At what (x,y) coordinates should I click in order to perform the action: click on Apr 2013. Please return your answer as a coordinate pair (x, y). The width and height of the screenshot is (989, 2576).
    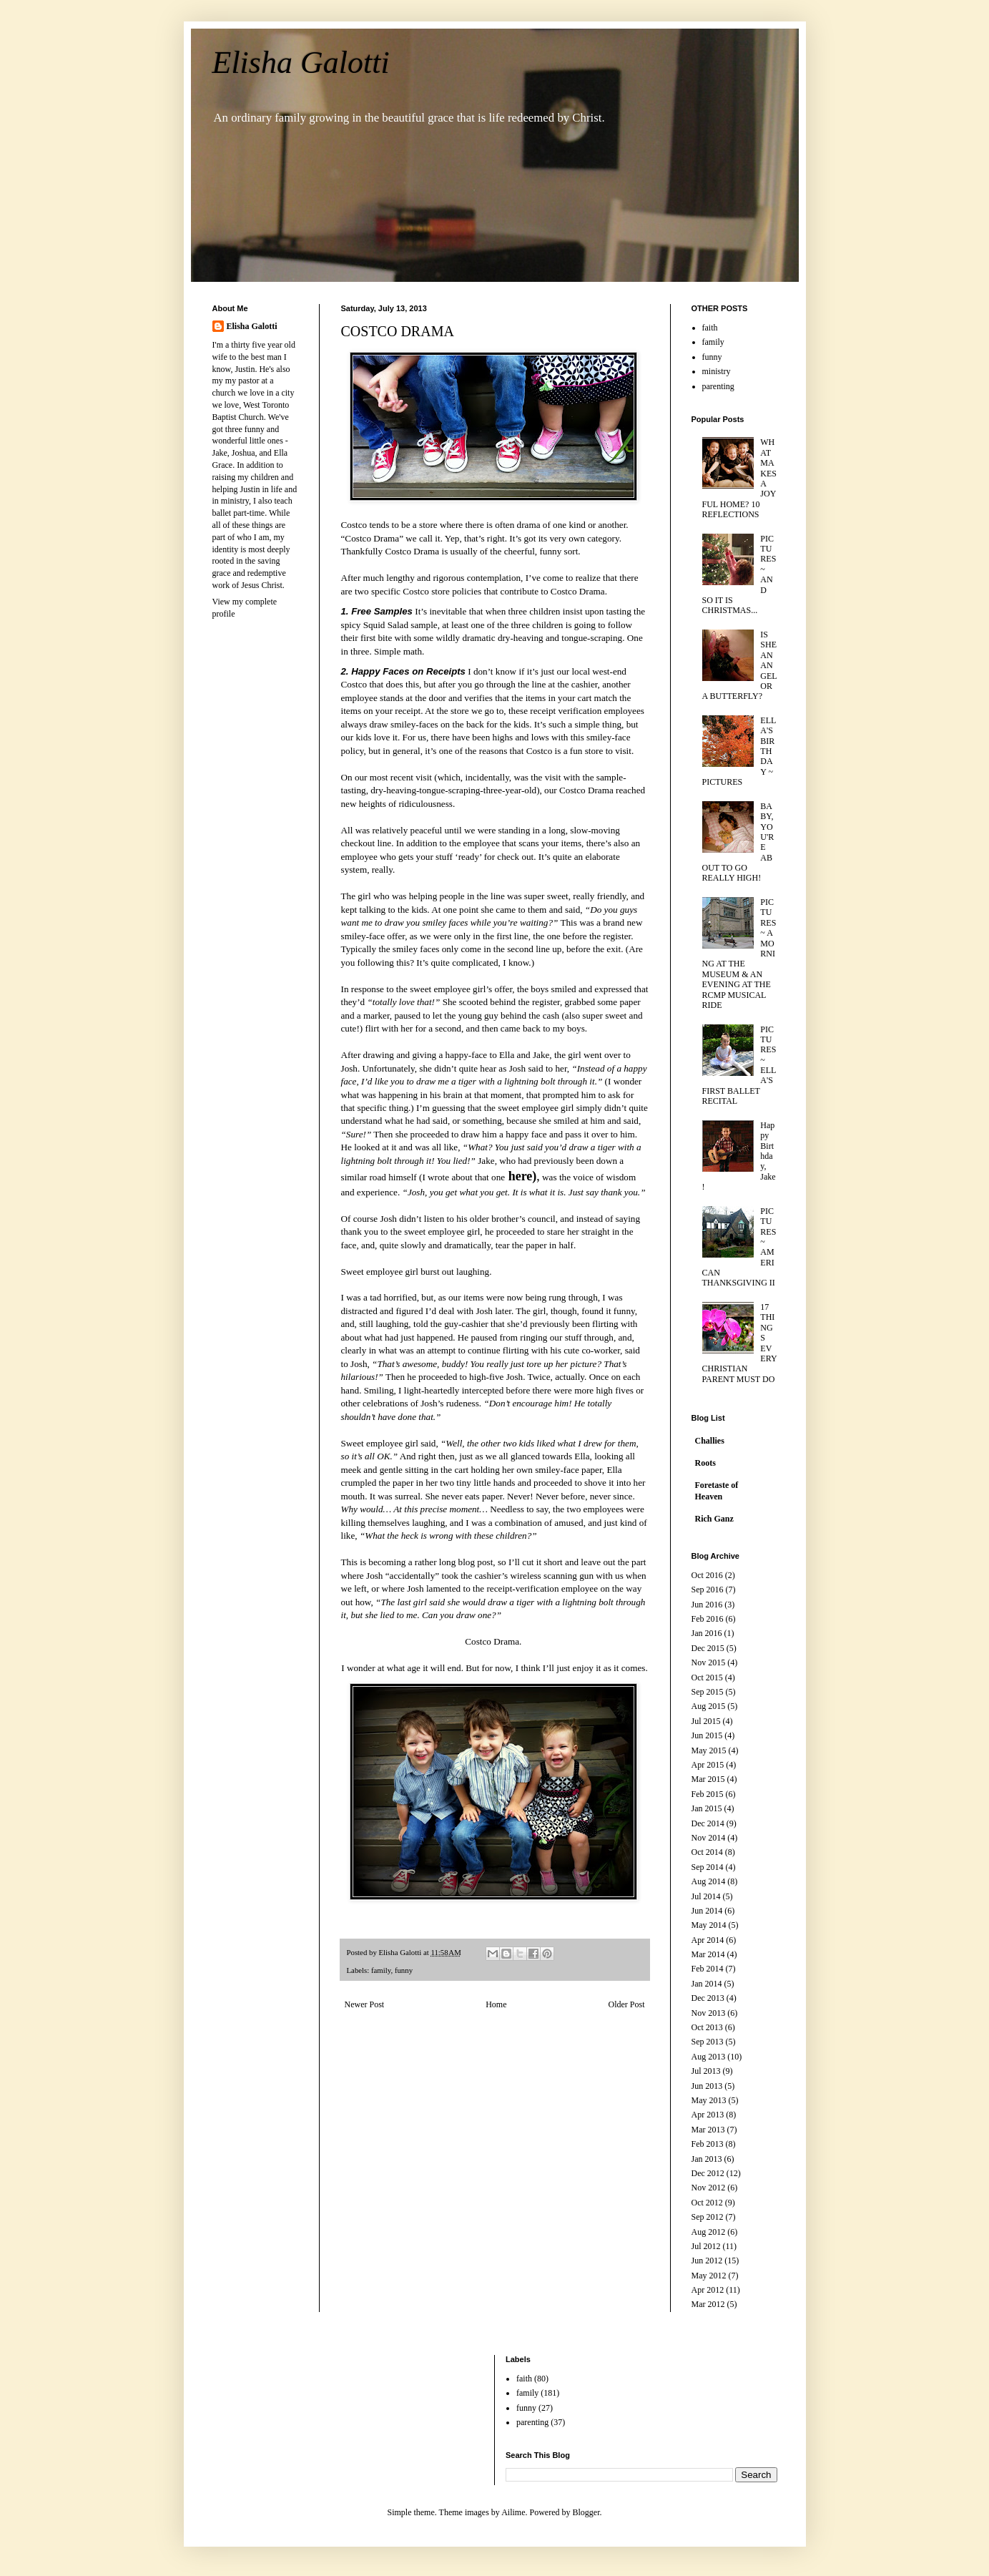
    Looking at the image, I should click on (708, 2115).